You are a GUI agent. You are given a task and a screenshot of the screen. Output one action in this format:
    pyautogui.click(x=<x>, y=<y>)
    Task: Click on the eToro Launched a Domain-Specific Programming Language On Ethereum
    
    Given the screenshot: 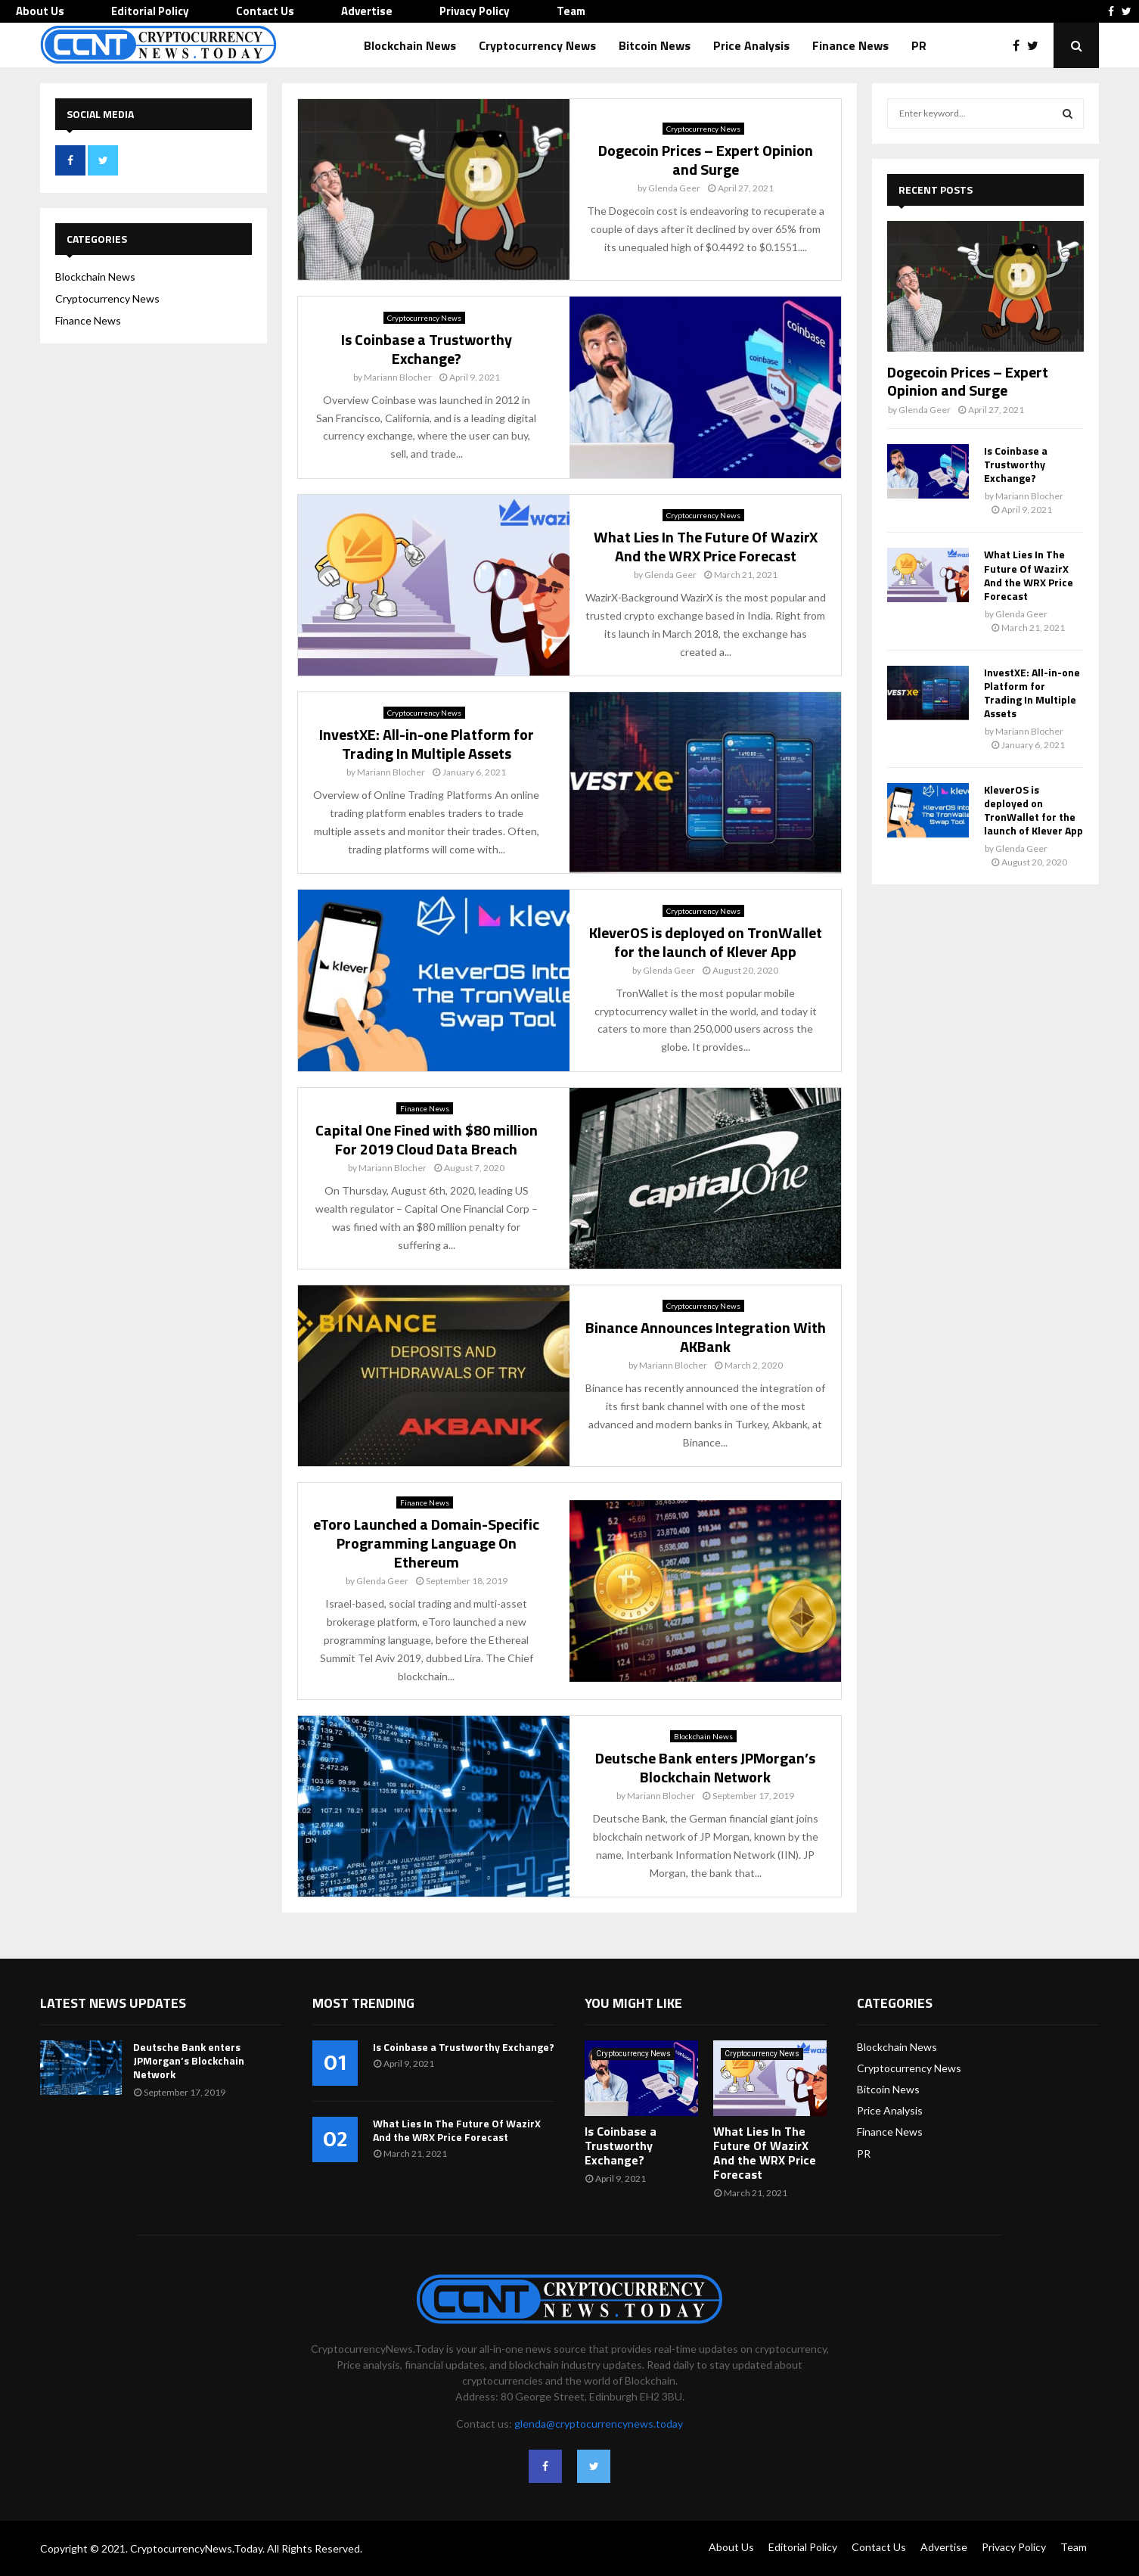 What is the action you would take?
    pyautogui.click(x=426, y=1543)
    